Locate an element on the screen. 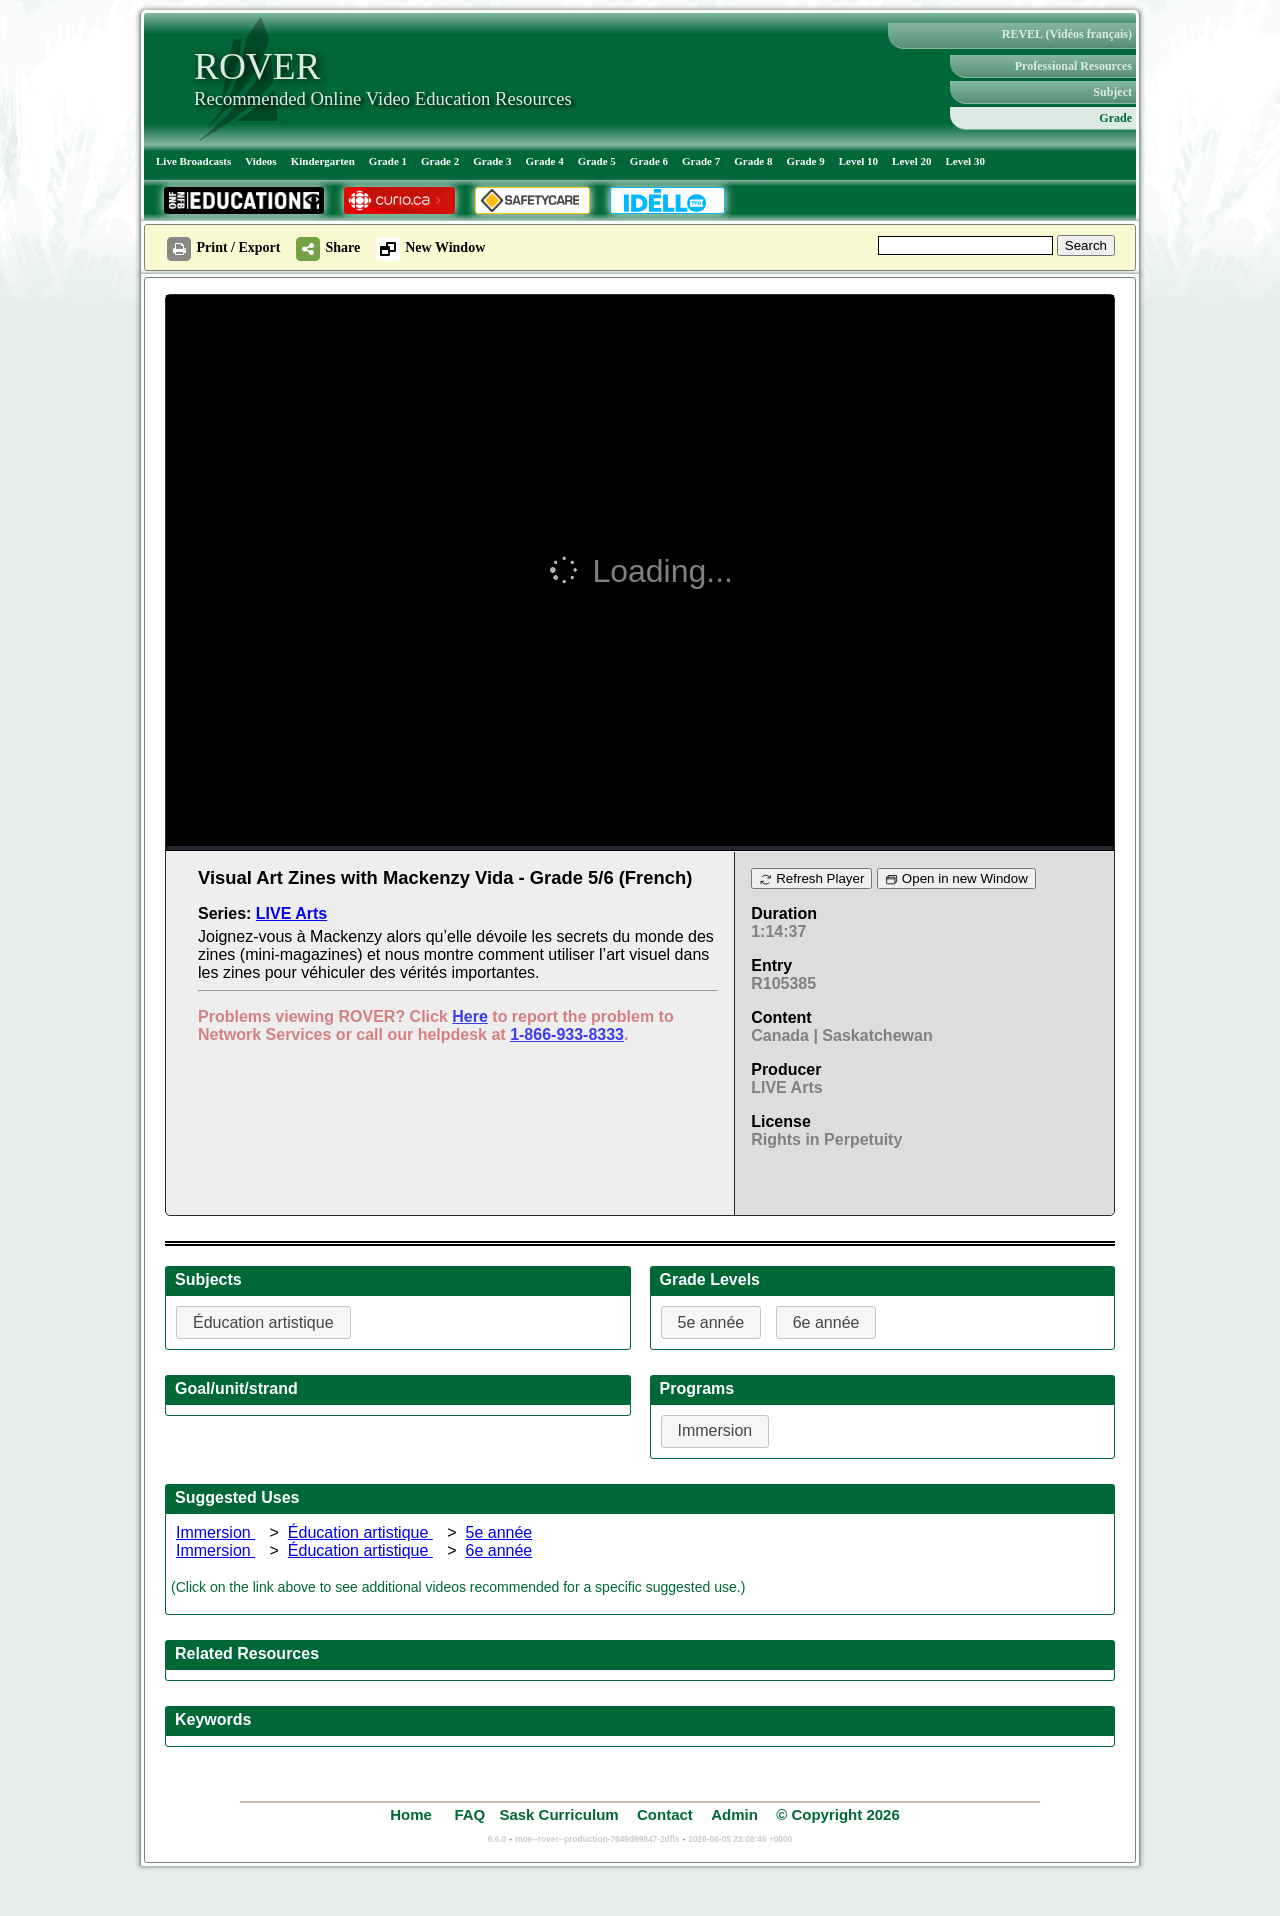 The width and height of the screenshot is (1280, 1916). Grade 6 is located at coordinates (649, 161).